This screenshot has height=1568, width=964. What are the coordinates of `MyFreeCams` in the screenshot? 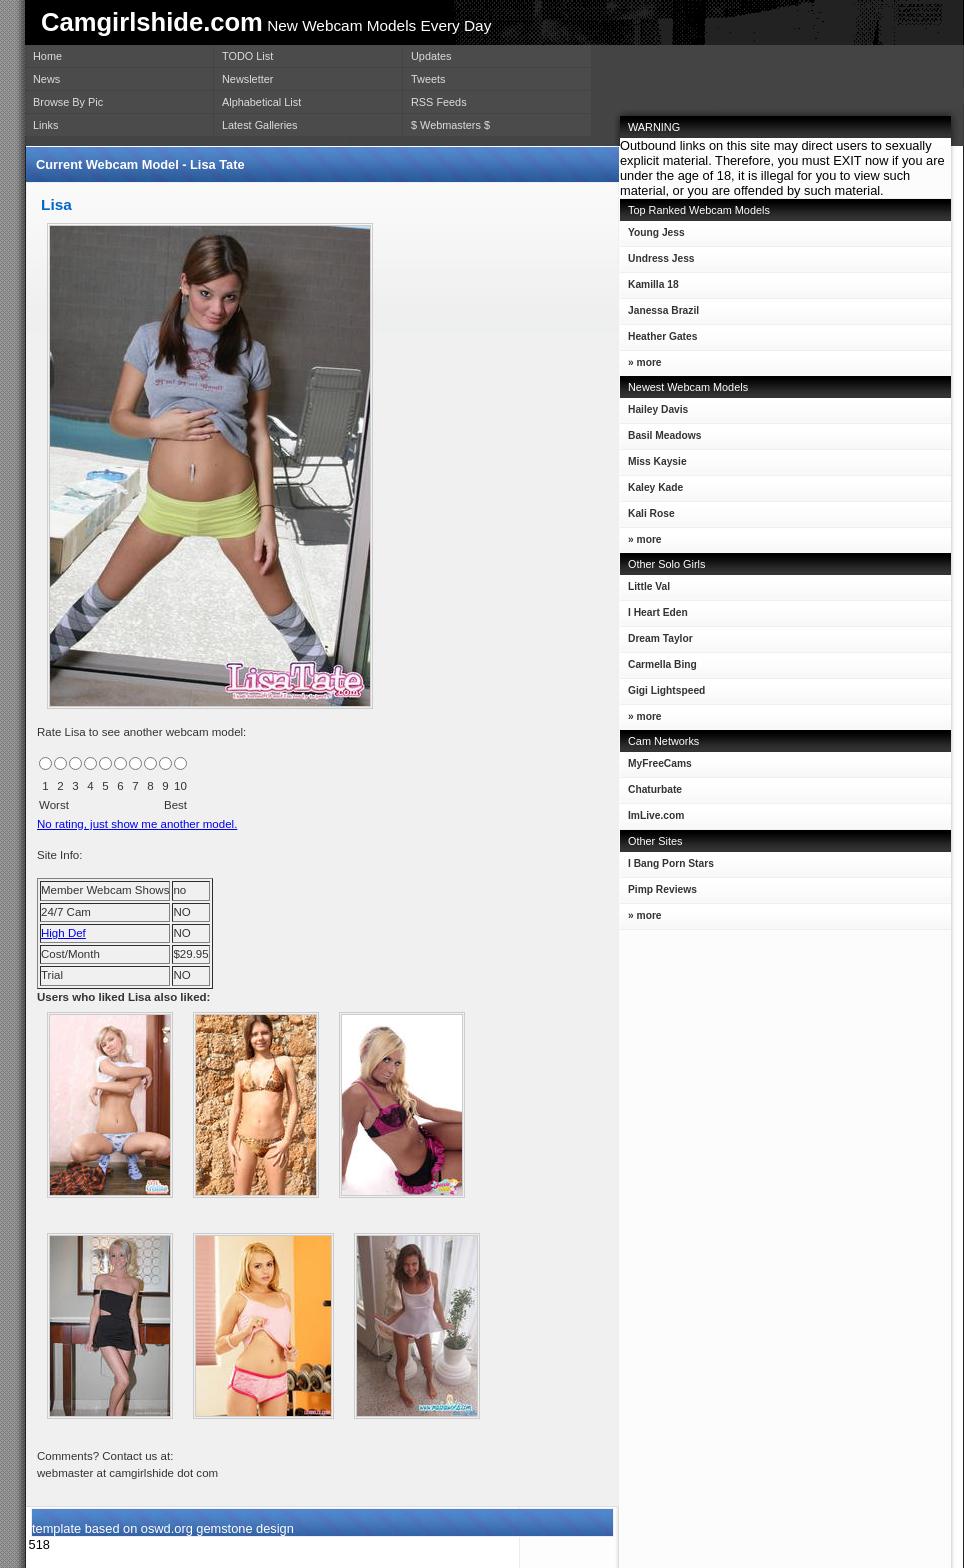 It's located at (660, 763).